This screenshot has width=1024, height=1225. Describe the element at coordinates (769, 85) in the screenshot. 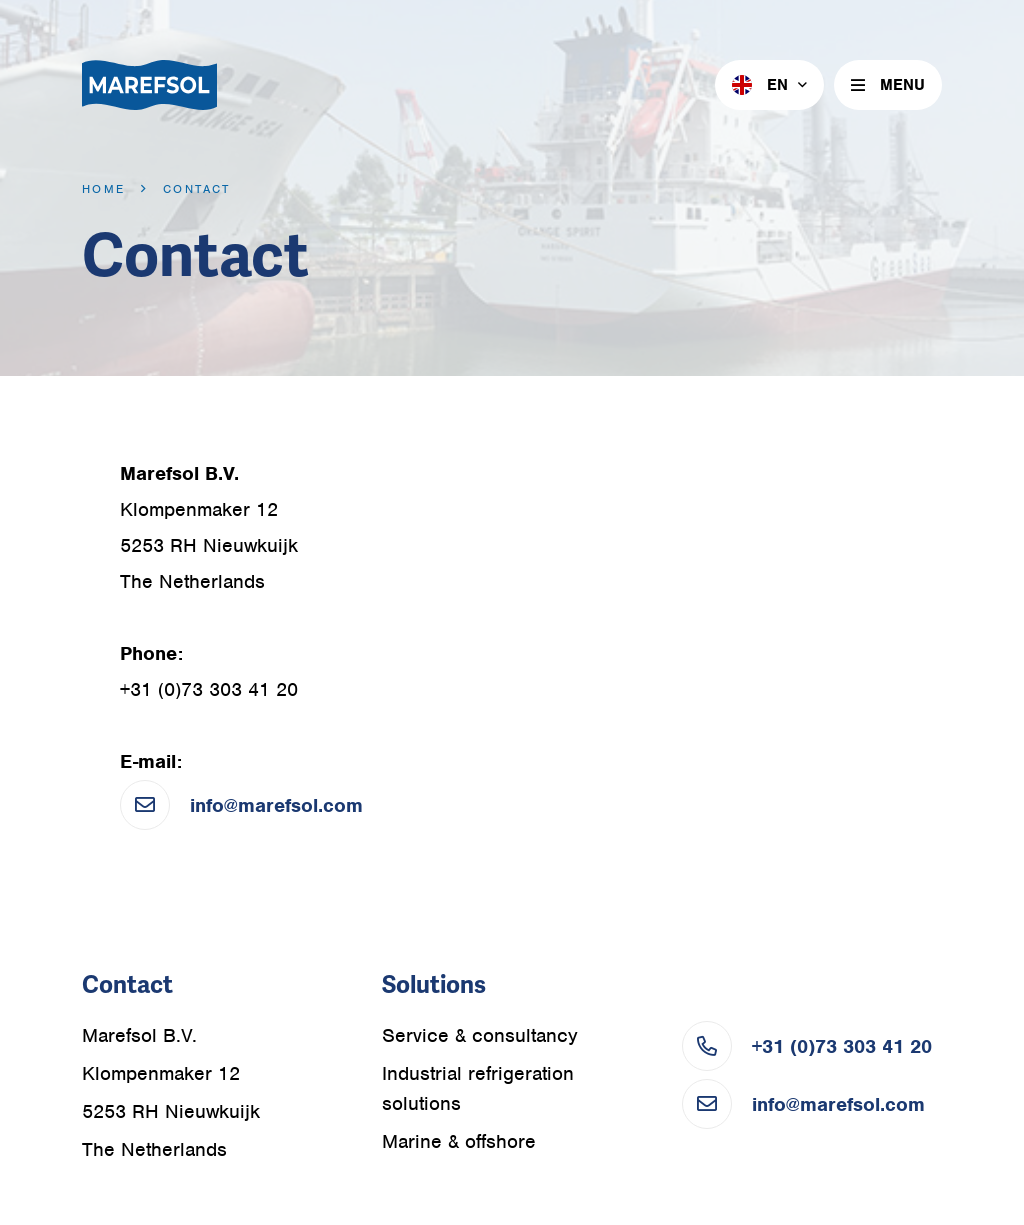

I see `[menuitem]` at that location.